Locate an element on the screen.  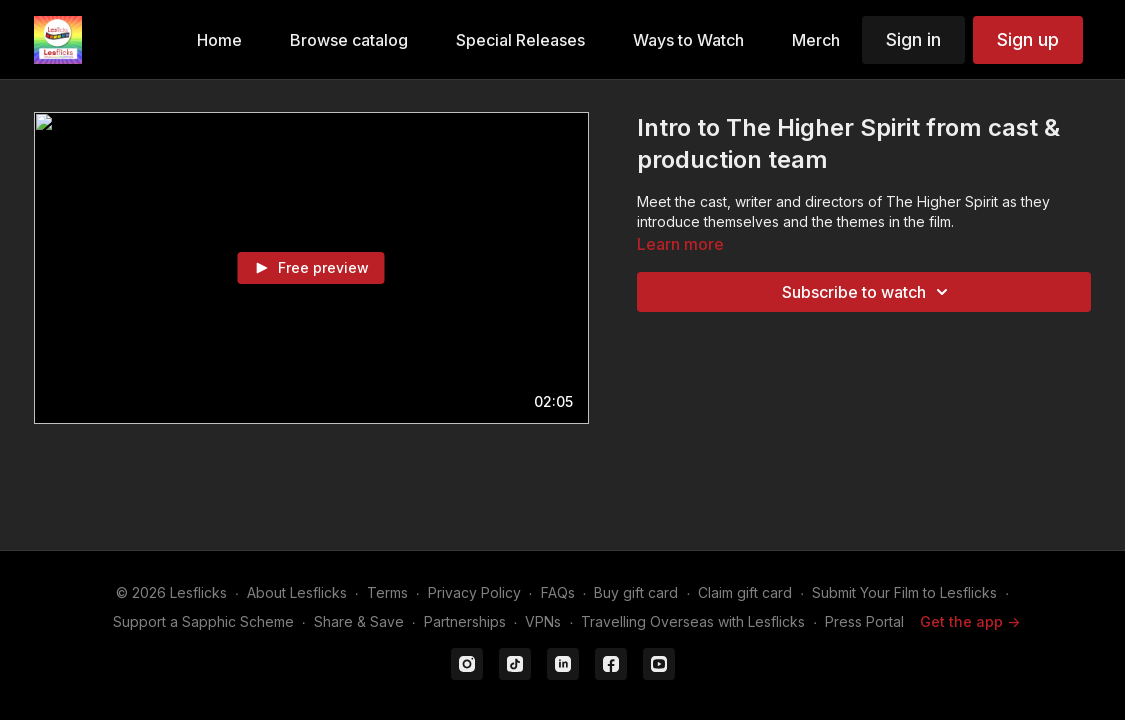
Submit Your Film to Lesflicks is located at coordinates (904, 592).